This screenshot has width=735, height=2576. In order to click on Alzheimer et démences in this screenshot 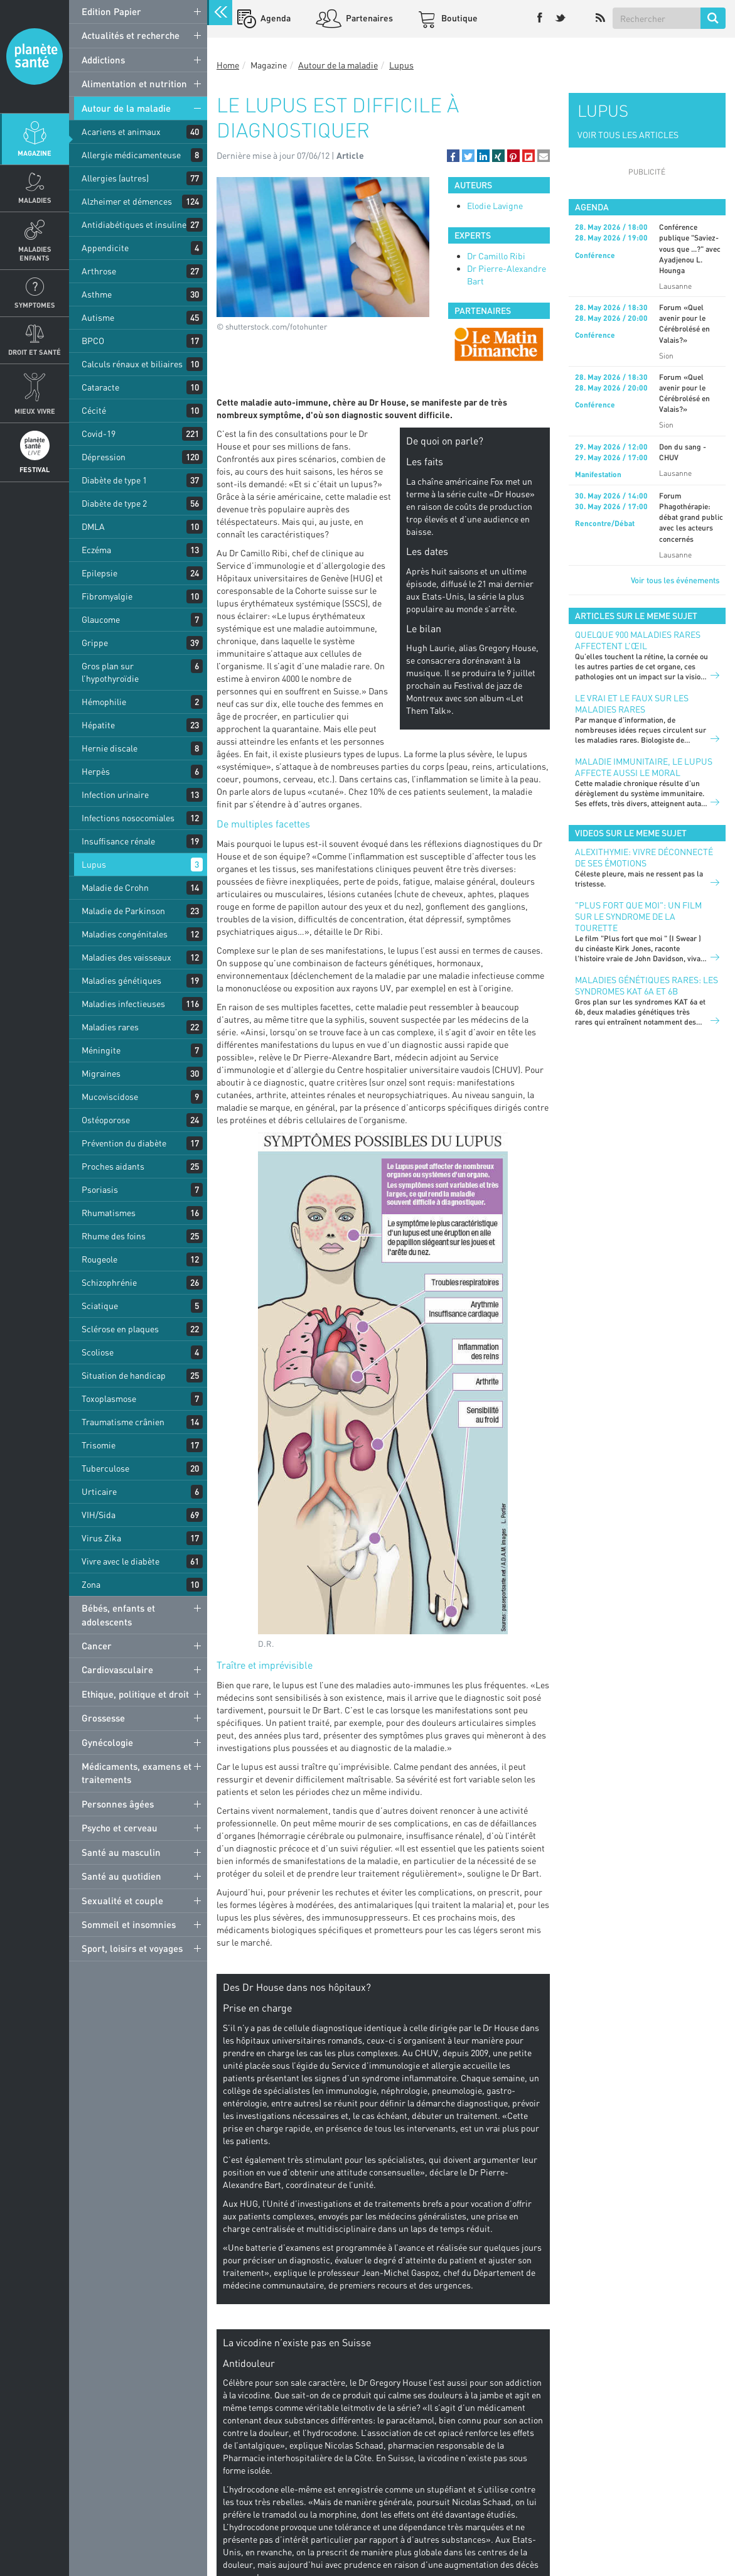, I will do `click(127, 201)`.